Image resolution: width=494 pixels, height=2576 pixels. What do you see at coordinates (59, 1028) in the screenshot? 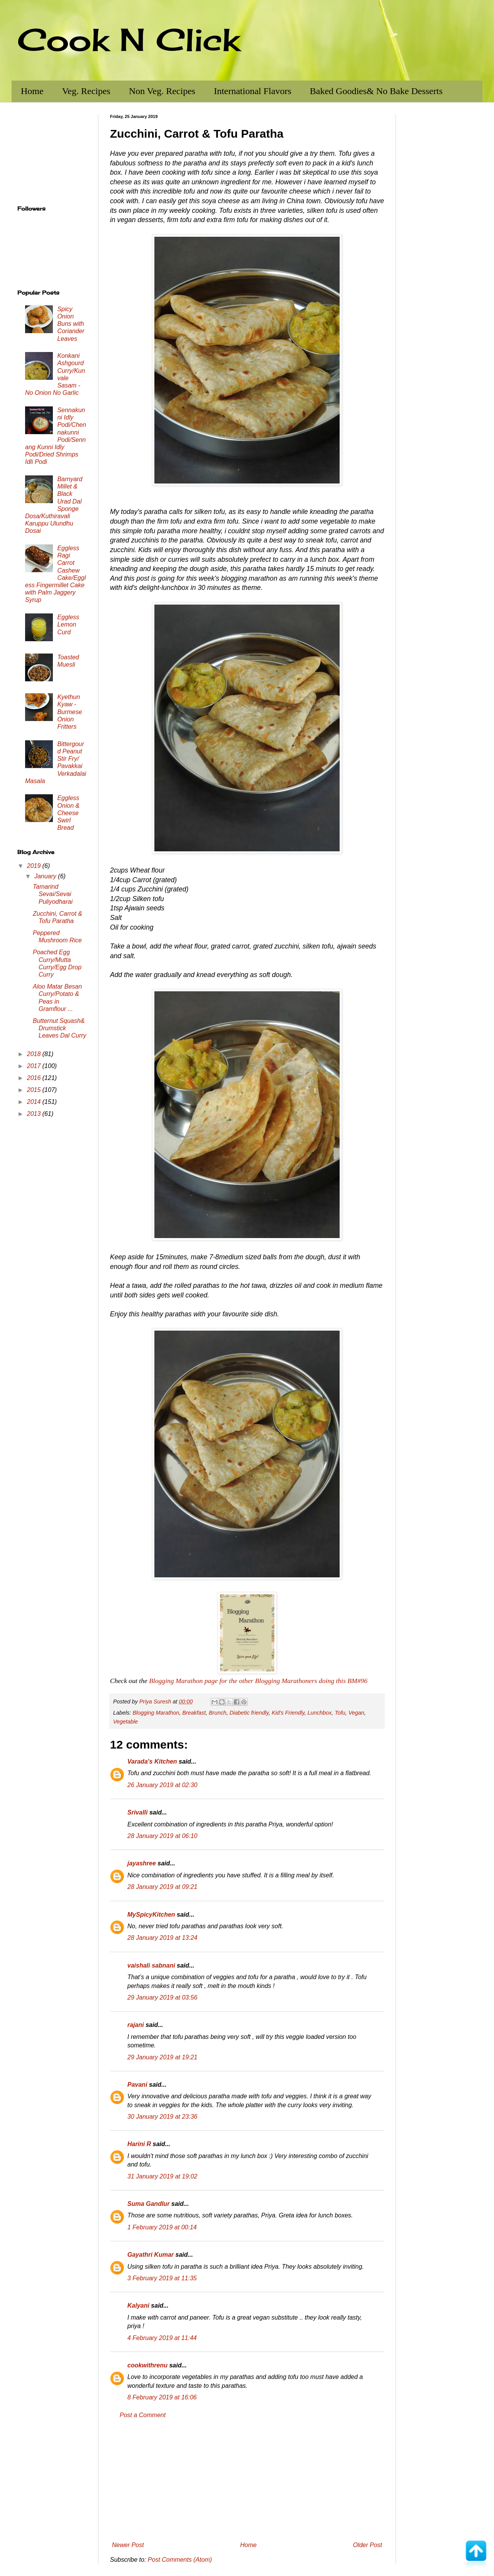
I see `Butternut Squash& Drumstick Leaves Dal Curry` at bounding box center [59, 1028].